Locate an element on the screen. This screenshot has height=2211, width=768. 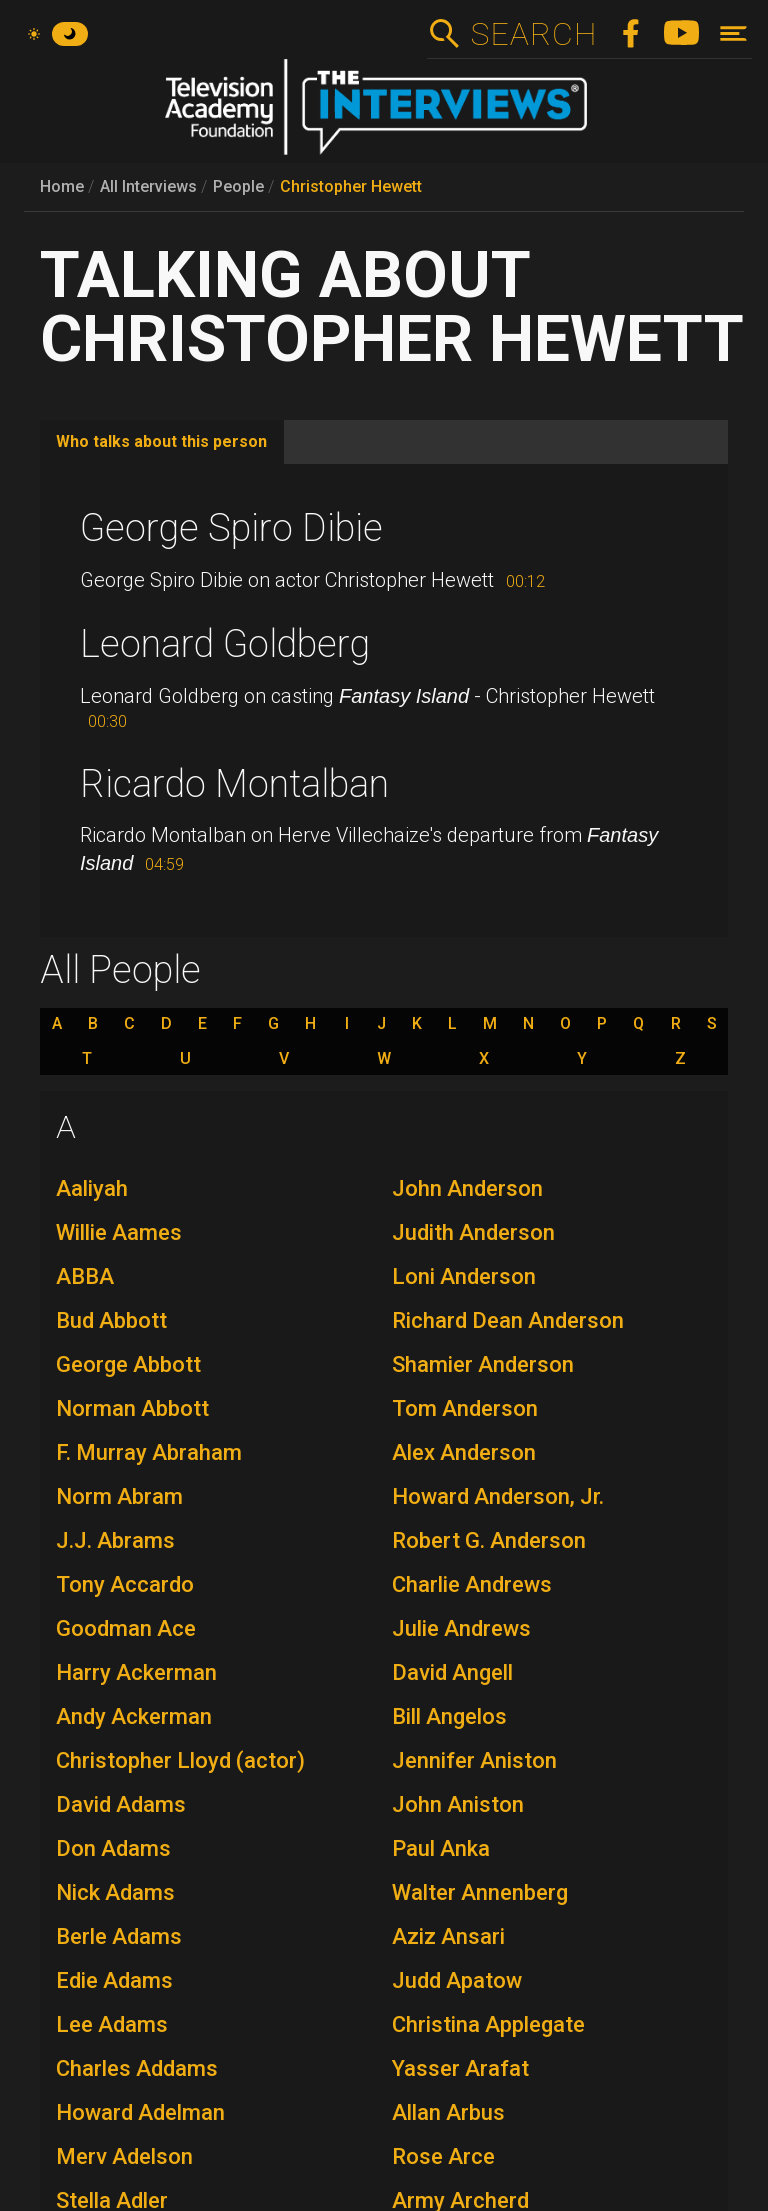
David Adams is located at coordinates (121, 1804).